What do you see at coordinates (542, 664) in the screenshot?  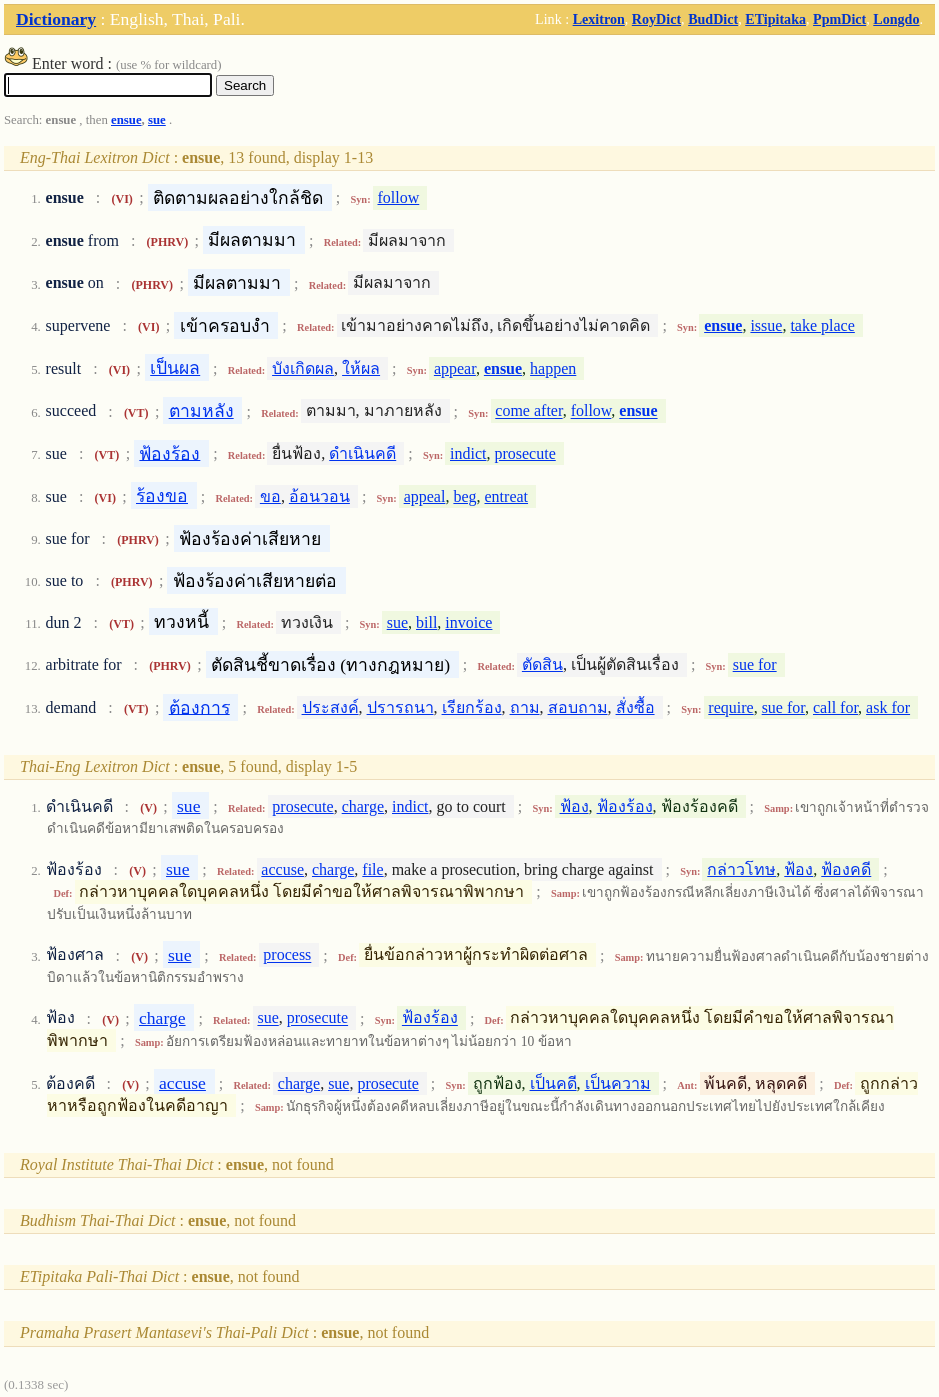 I see `ตัดสิน` at bounding box center [542, 664].